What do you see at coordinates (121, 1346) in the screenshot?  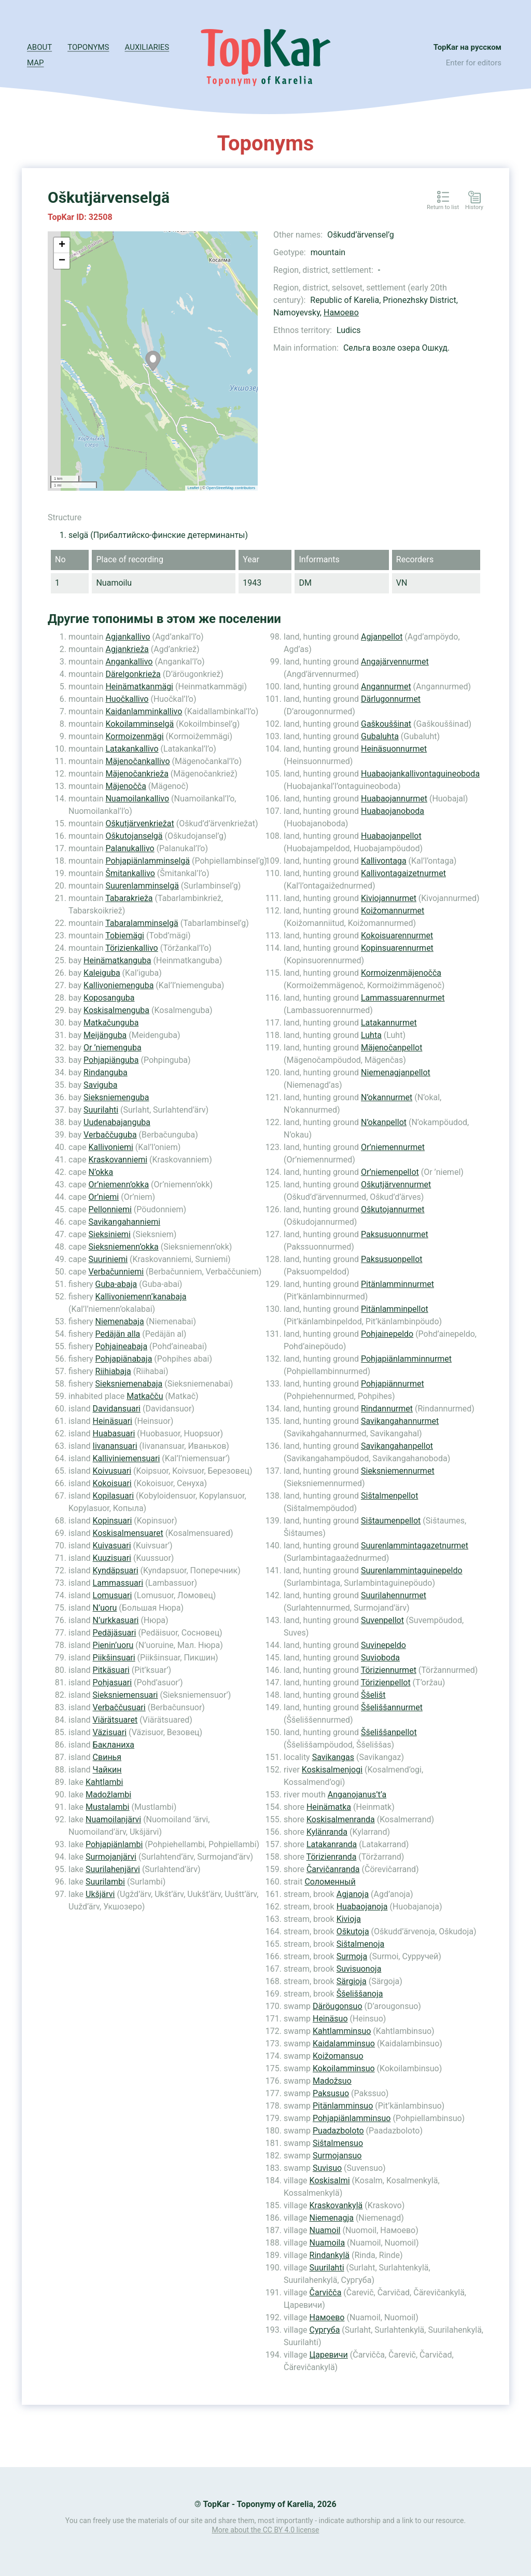 I see `Pohjaineabaja` at bounding box center [121, 1346].